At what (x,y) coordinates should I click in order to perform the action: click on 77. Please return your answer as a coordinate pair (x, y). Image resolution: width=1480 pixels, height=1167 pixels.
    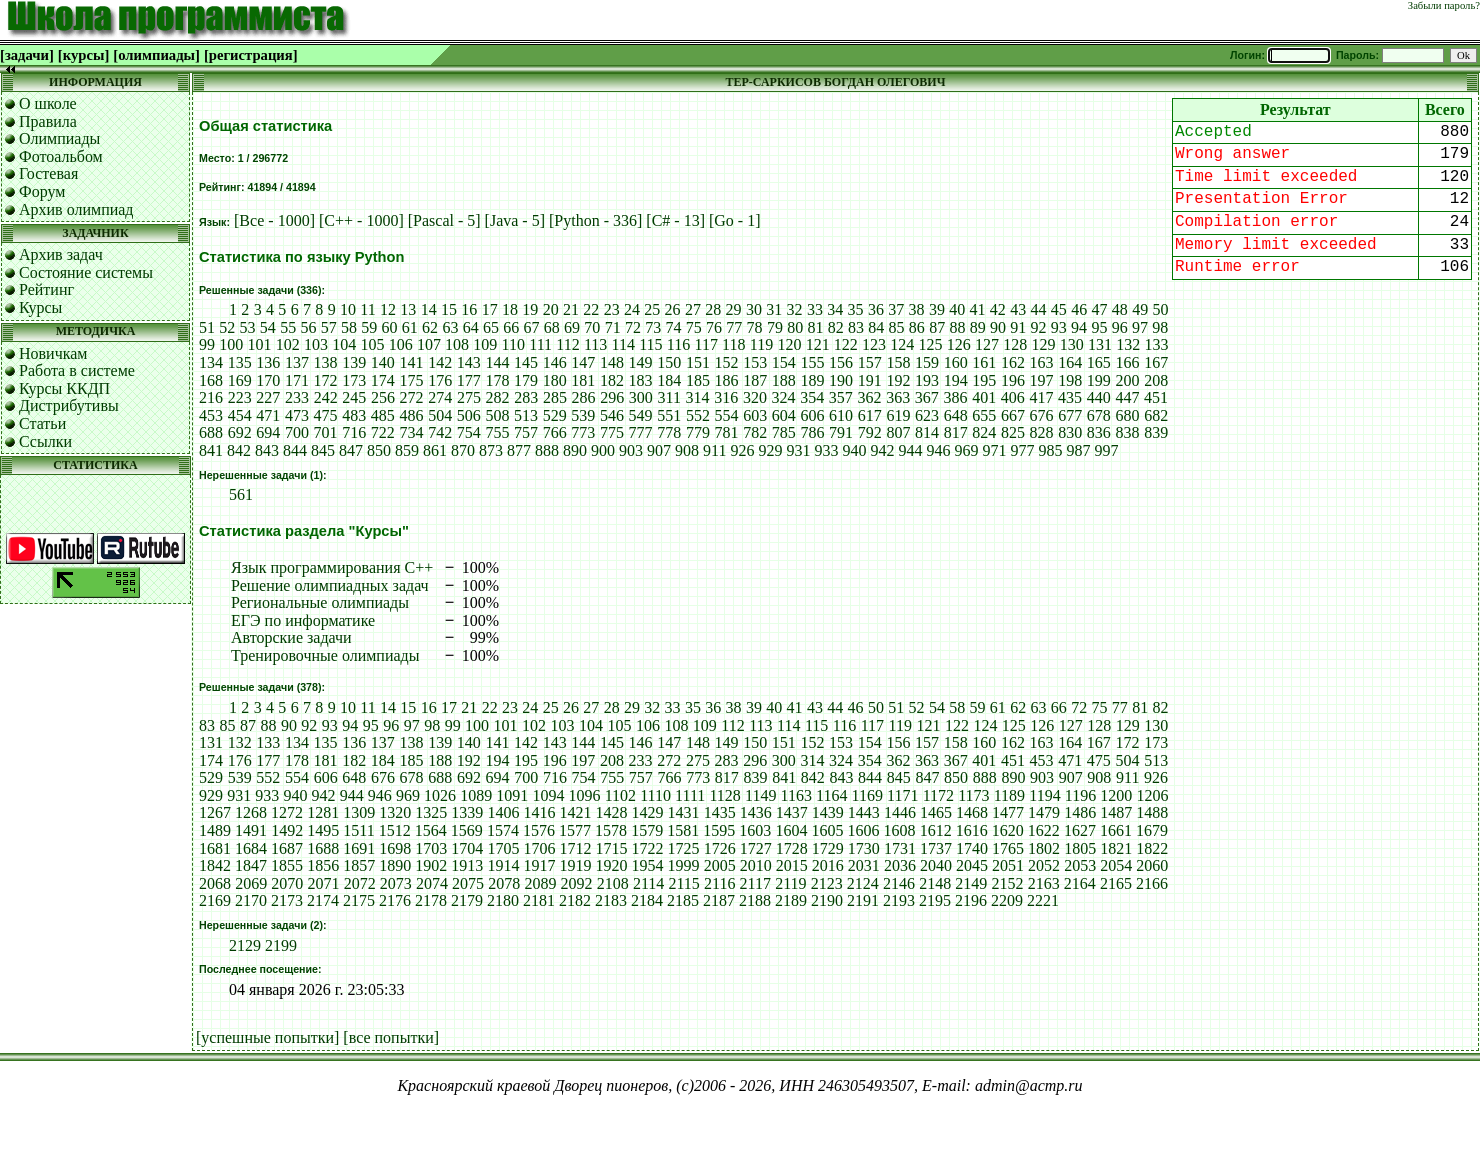
    Looking at the image, I should click on (734, 327).